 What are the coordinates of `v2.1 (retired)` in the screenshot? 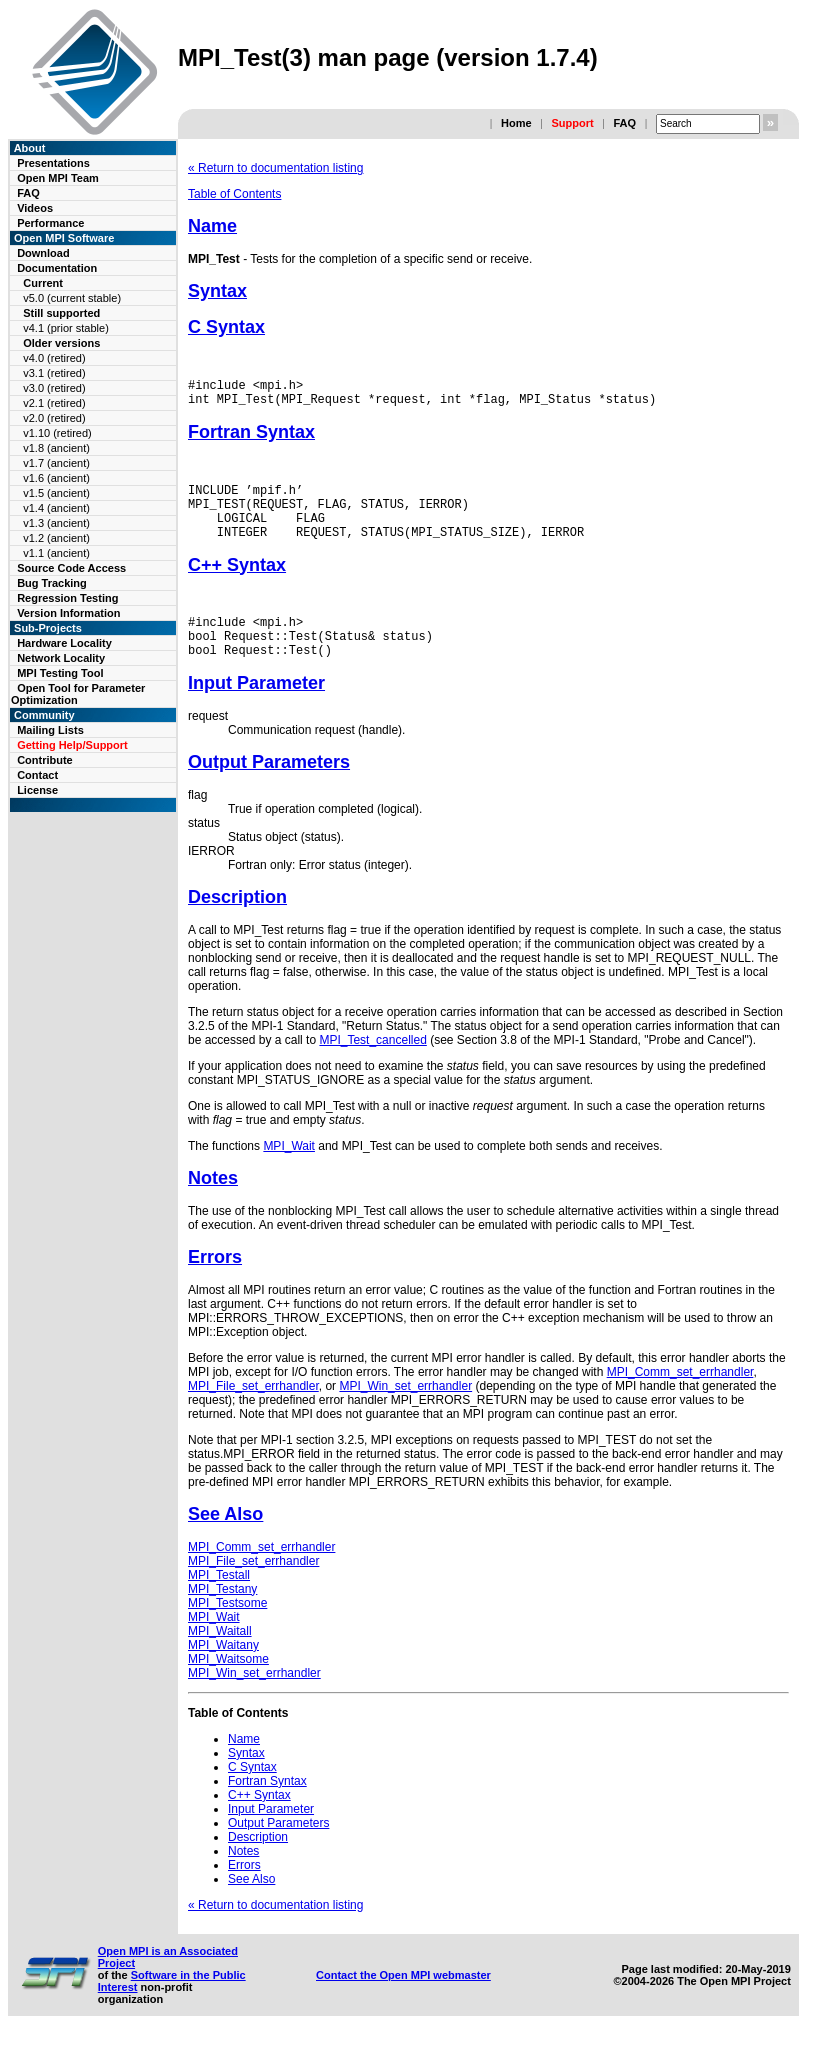 It's located at (54, 403).